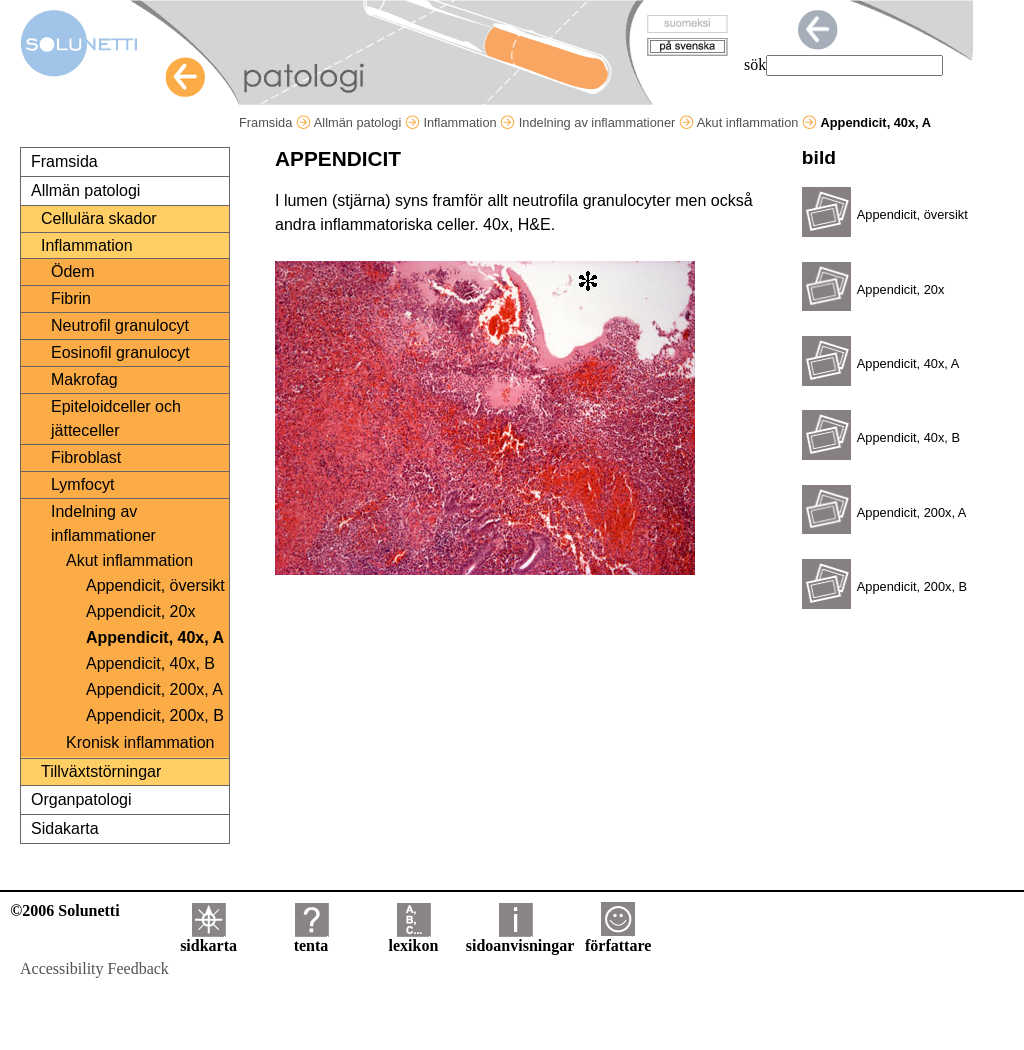 The height and width of the screenshot is (1050, 1024). Describe the element at coordinates (101, 771) in the screenshot. I see `Tillväxtstörningar` at that location.